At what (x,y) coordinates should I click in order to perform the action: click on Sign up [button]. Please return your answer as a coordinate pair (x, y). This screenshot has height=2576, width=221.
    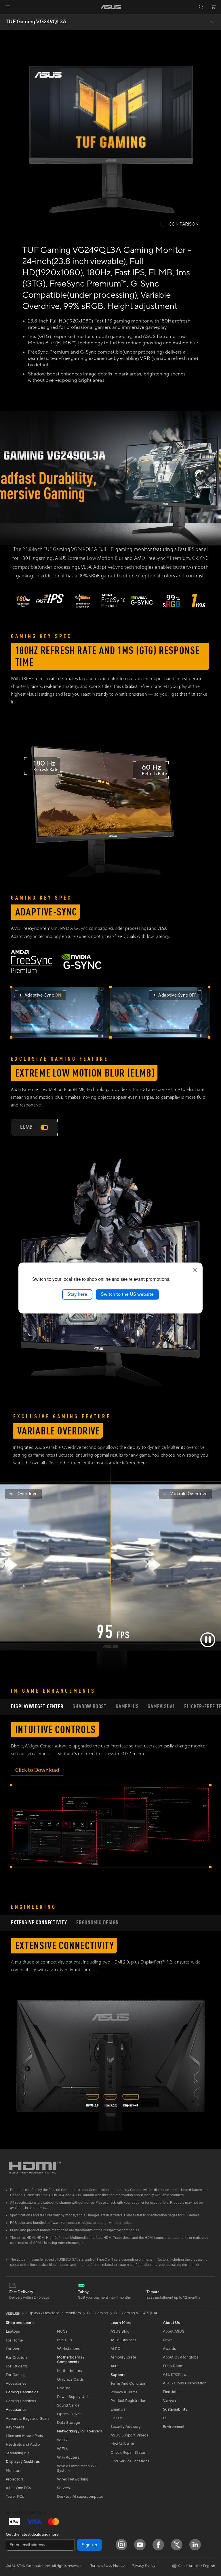
    Looking at the image, I should click on (89, 2539).